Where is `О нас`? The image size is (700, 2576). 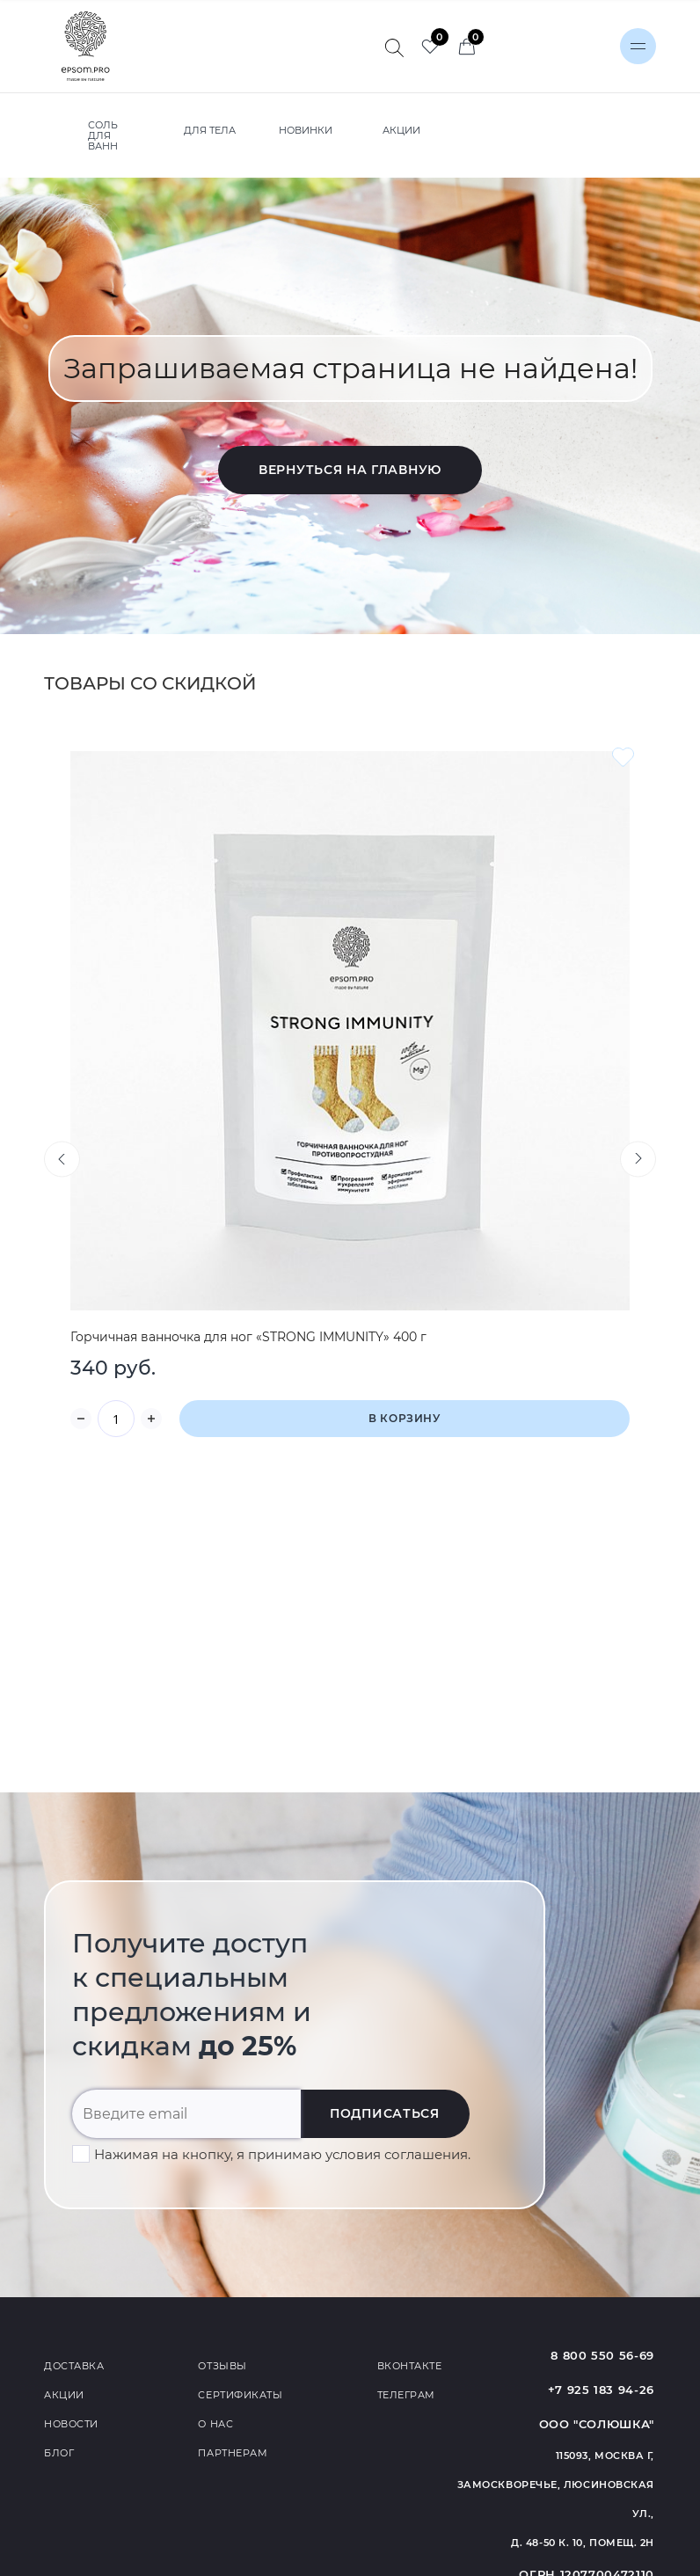 О нас is located at coordinates (215, 2424).